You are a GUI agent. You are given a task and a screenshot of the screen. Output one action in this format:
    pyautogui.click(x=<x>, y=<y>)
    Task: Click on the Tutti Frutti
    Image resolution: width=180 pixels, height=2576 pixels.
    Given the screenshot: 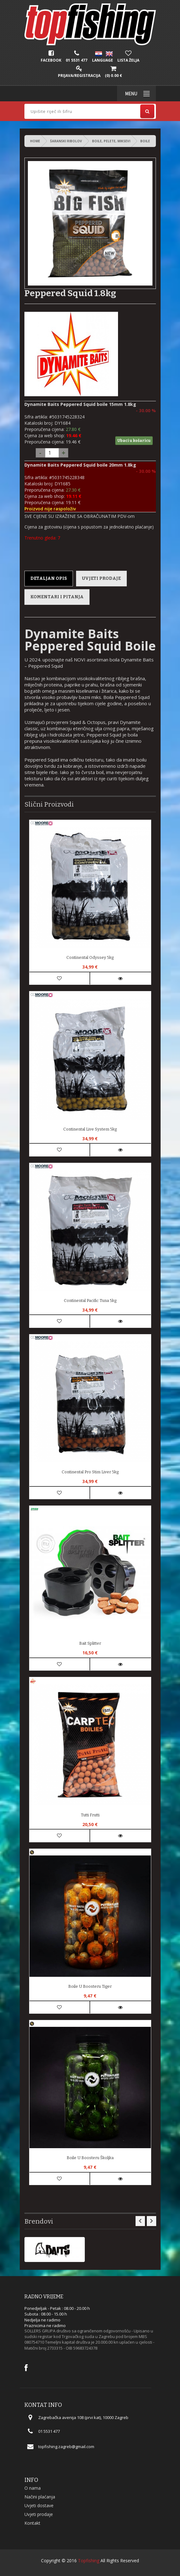 What is the action you would take?
    pyautogui.click(x=90, y=1815)
    